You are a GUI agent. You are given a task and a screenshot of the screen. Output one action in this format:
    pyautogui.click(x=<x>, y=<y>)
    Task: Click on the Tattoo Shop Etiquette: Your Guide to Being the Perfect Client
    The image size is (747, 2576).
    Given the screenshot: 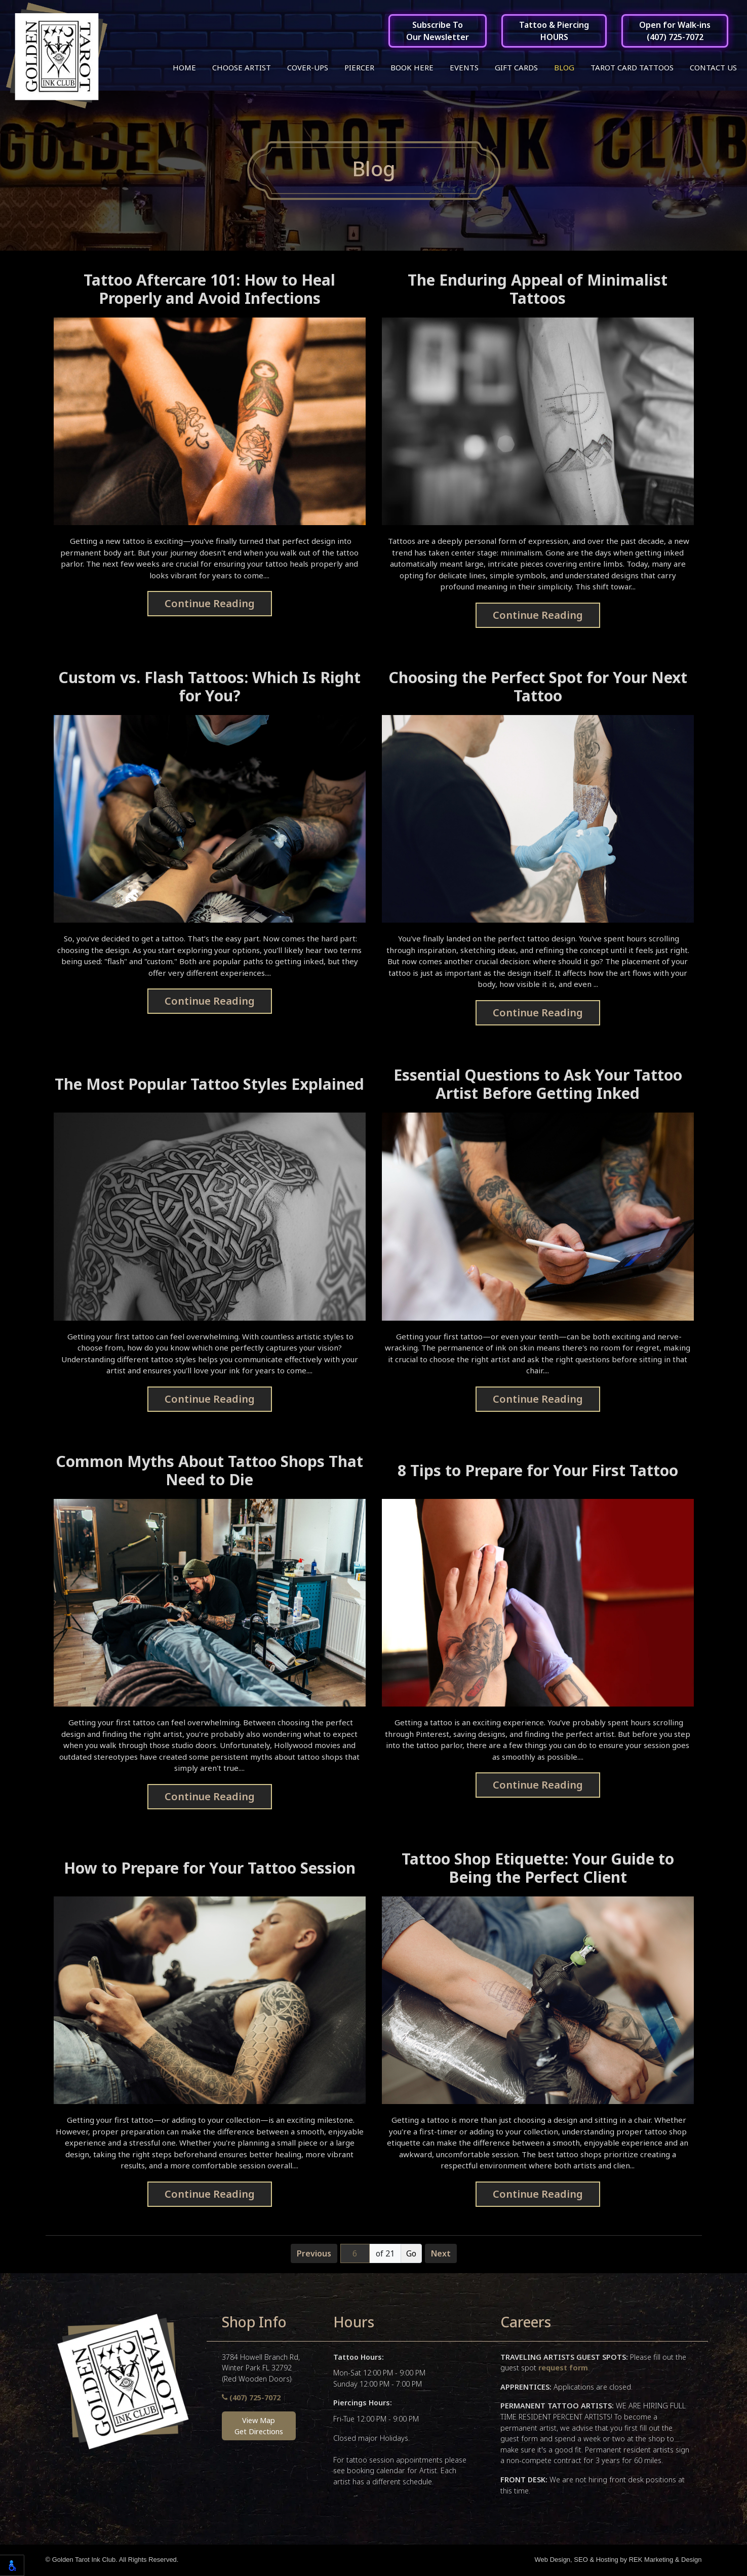 What is the action you would take?
    pyautogui.click(x=538, y=1869)
    